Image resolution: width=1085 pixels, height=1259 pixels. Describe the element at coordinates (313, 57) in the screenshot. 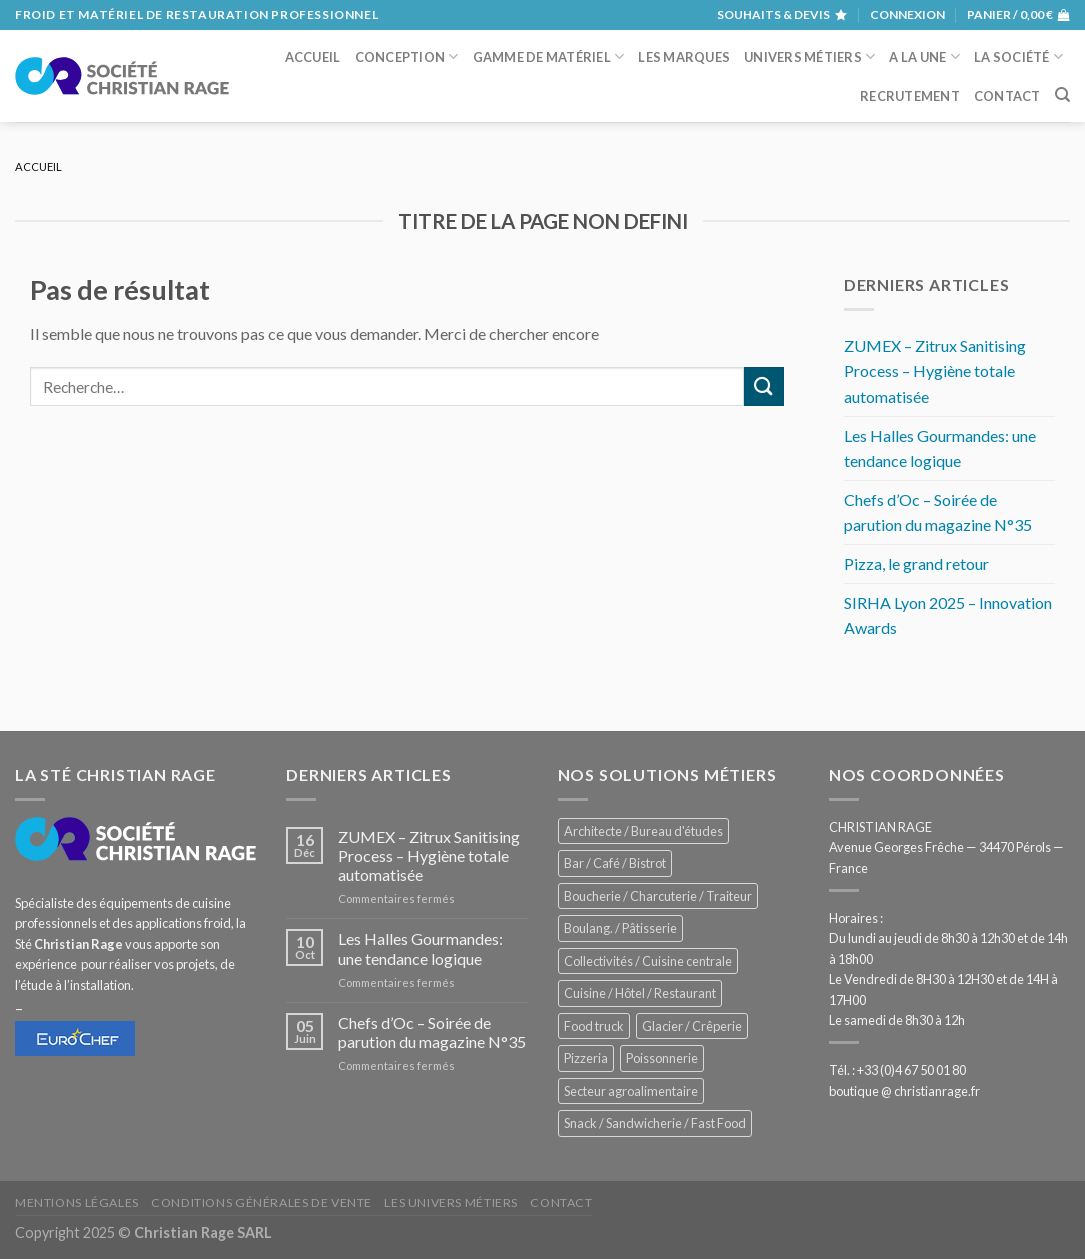

I see `Accueil` at that location.